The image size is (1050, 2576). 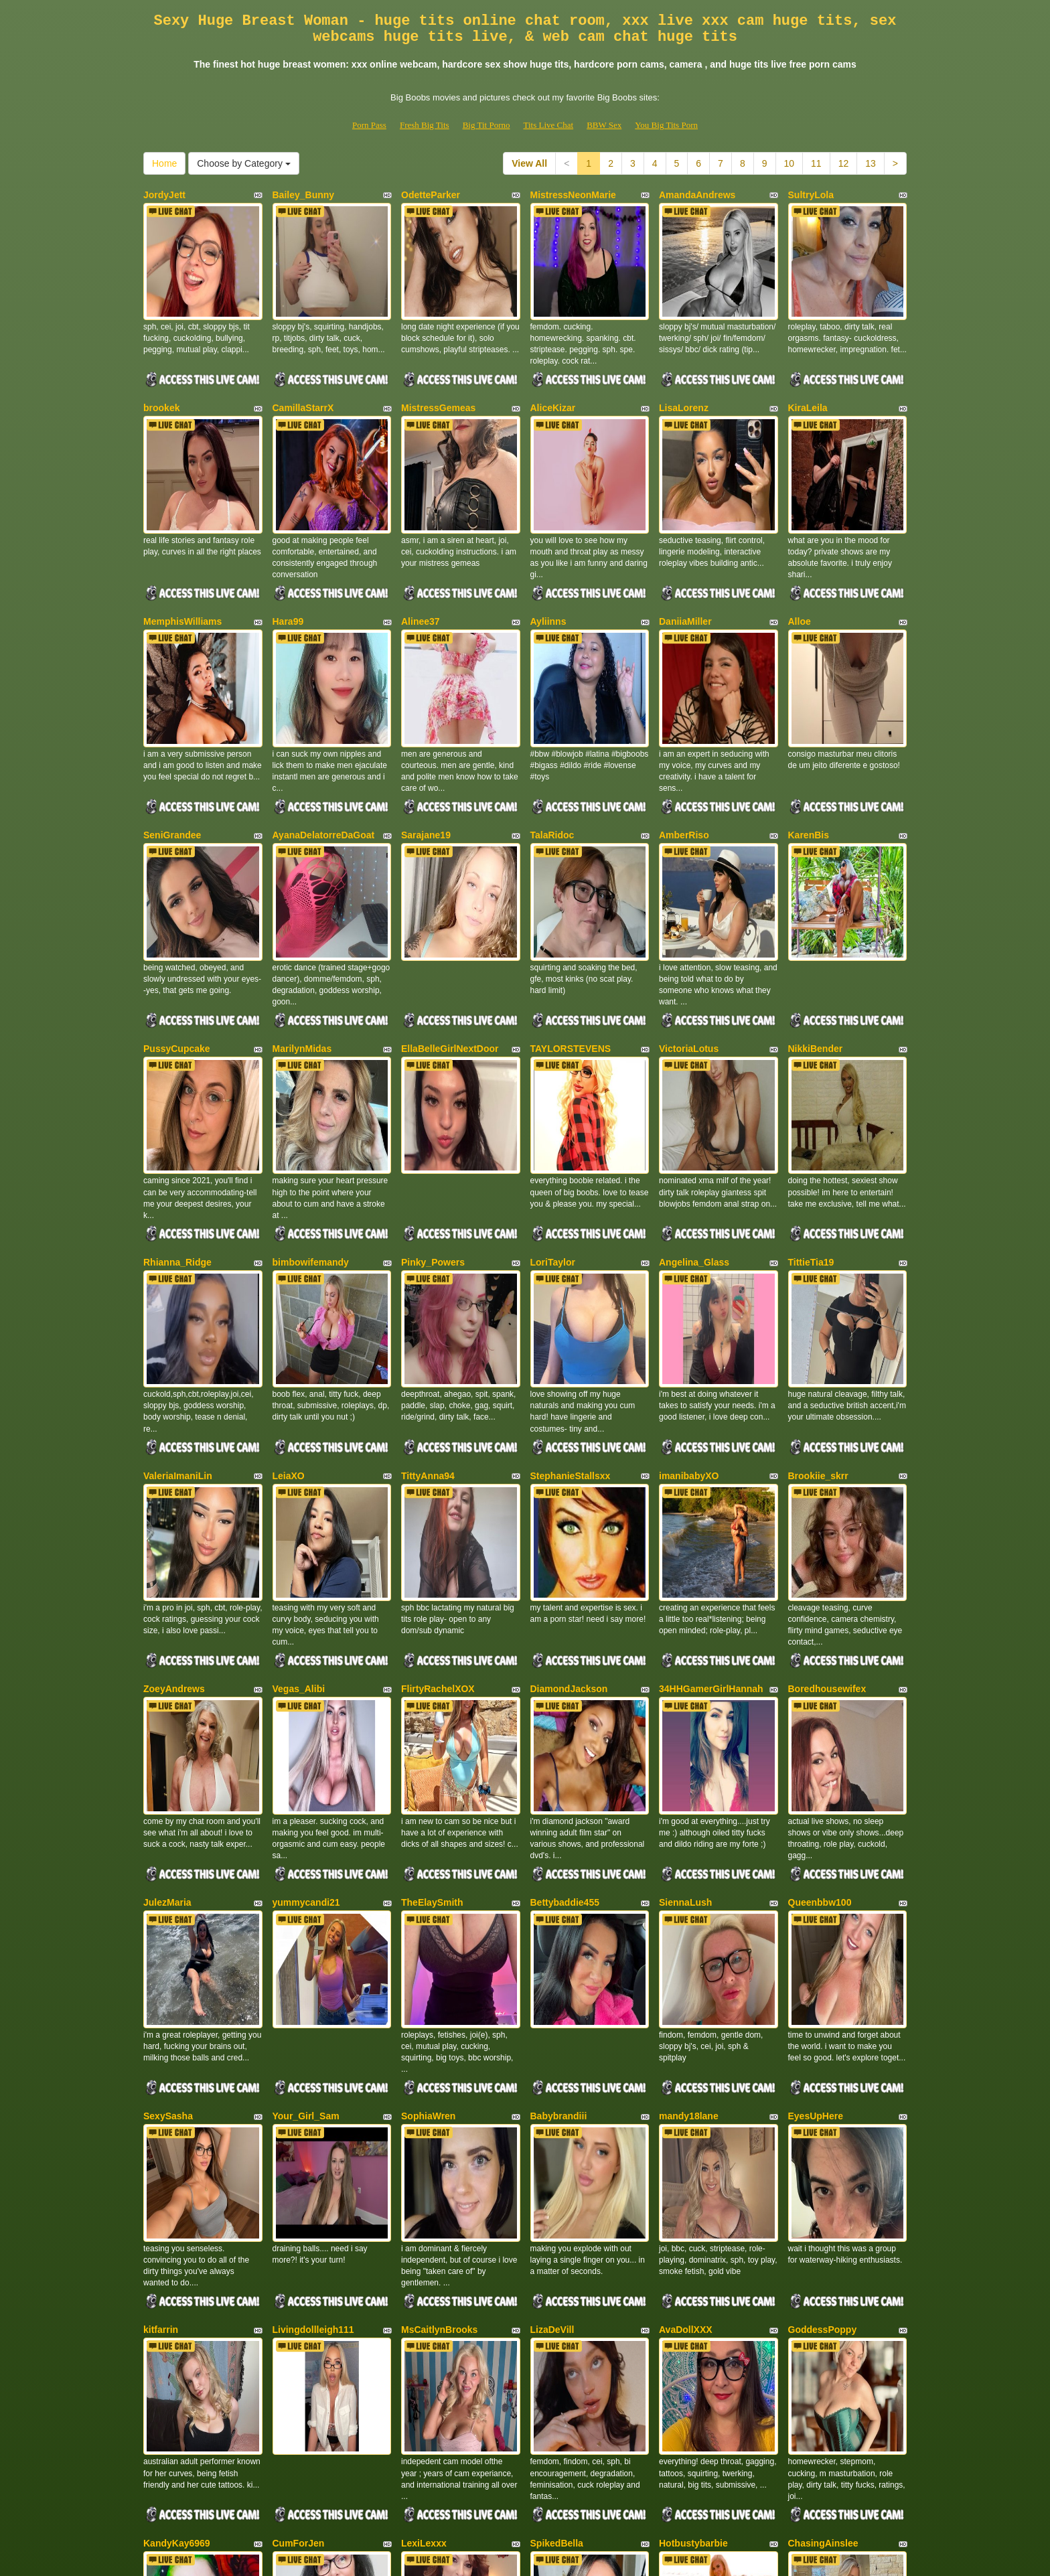 I want to click on SpikedBella, so click(x=556, y=2215).